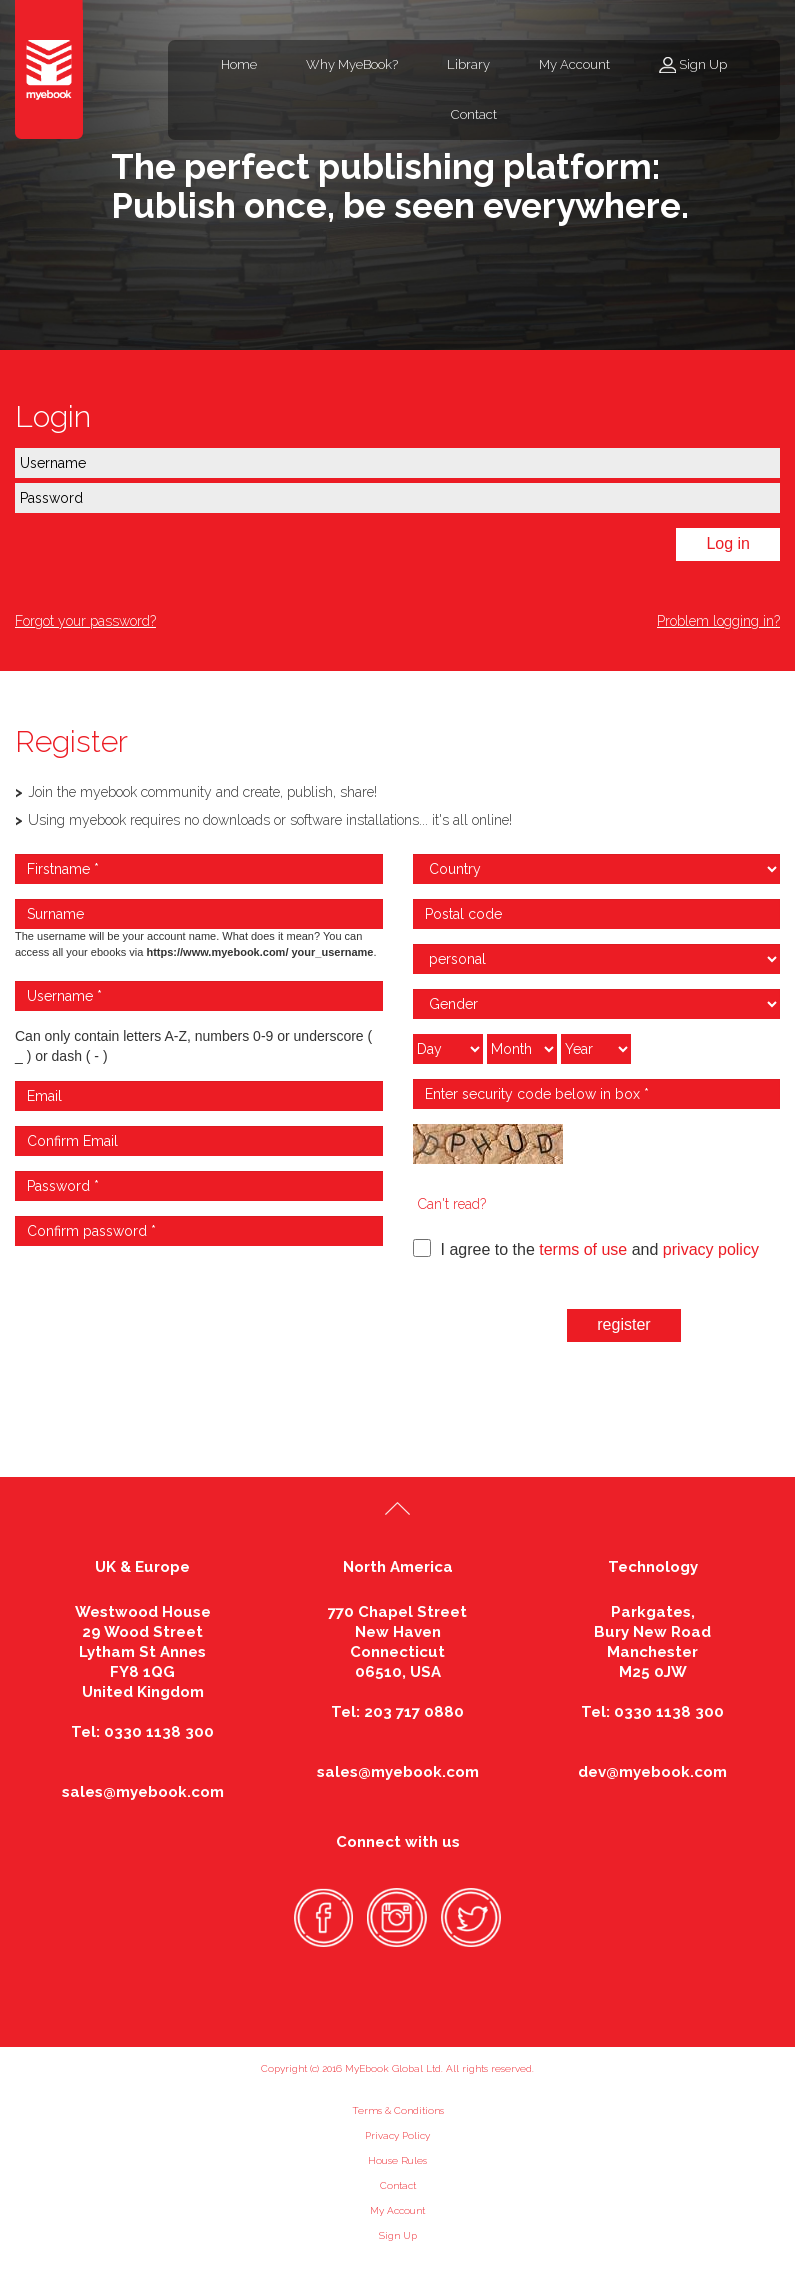  Describe the element at coordinates (586, 1248) in the screenshot. I see `I agree to the and` at that location.